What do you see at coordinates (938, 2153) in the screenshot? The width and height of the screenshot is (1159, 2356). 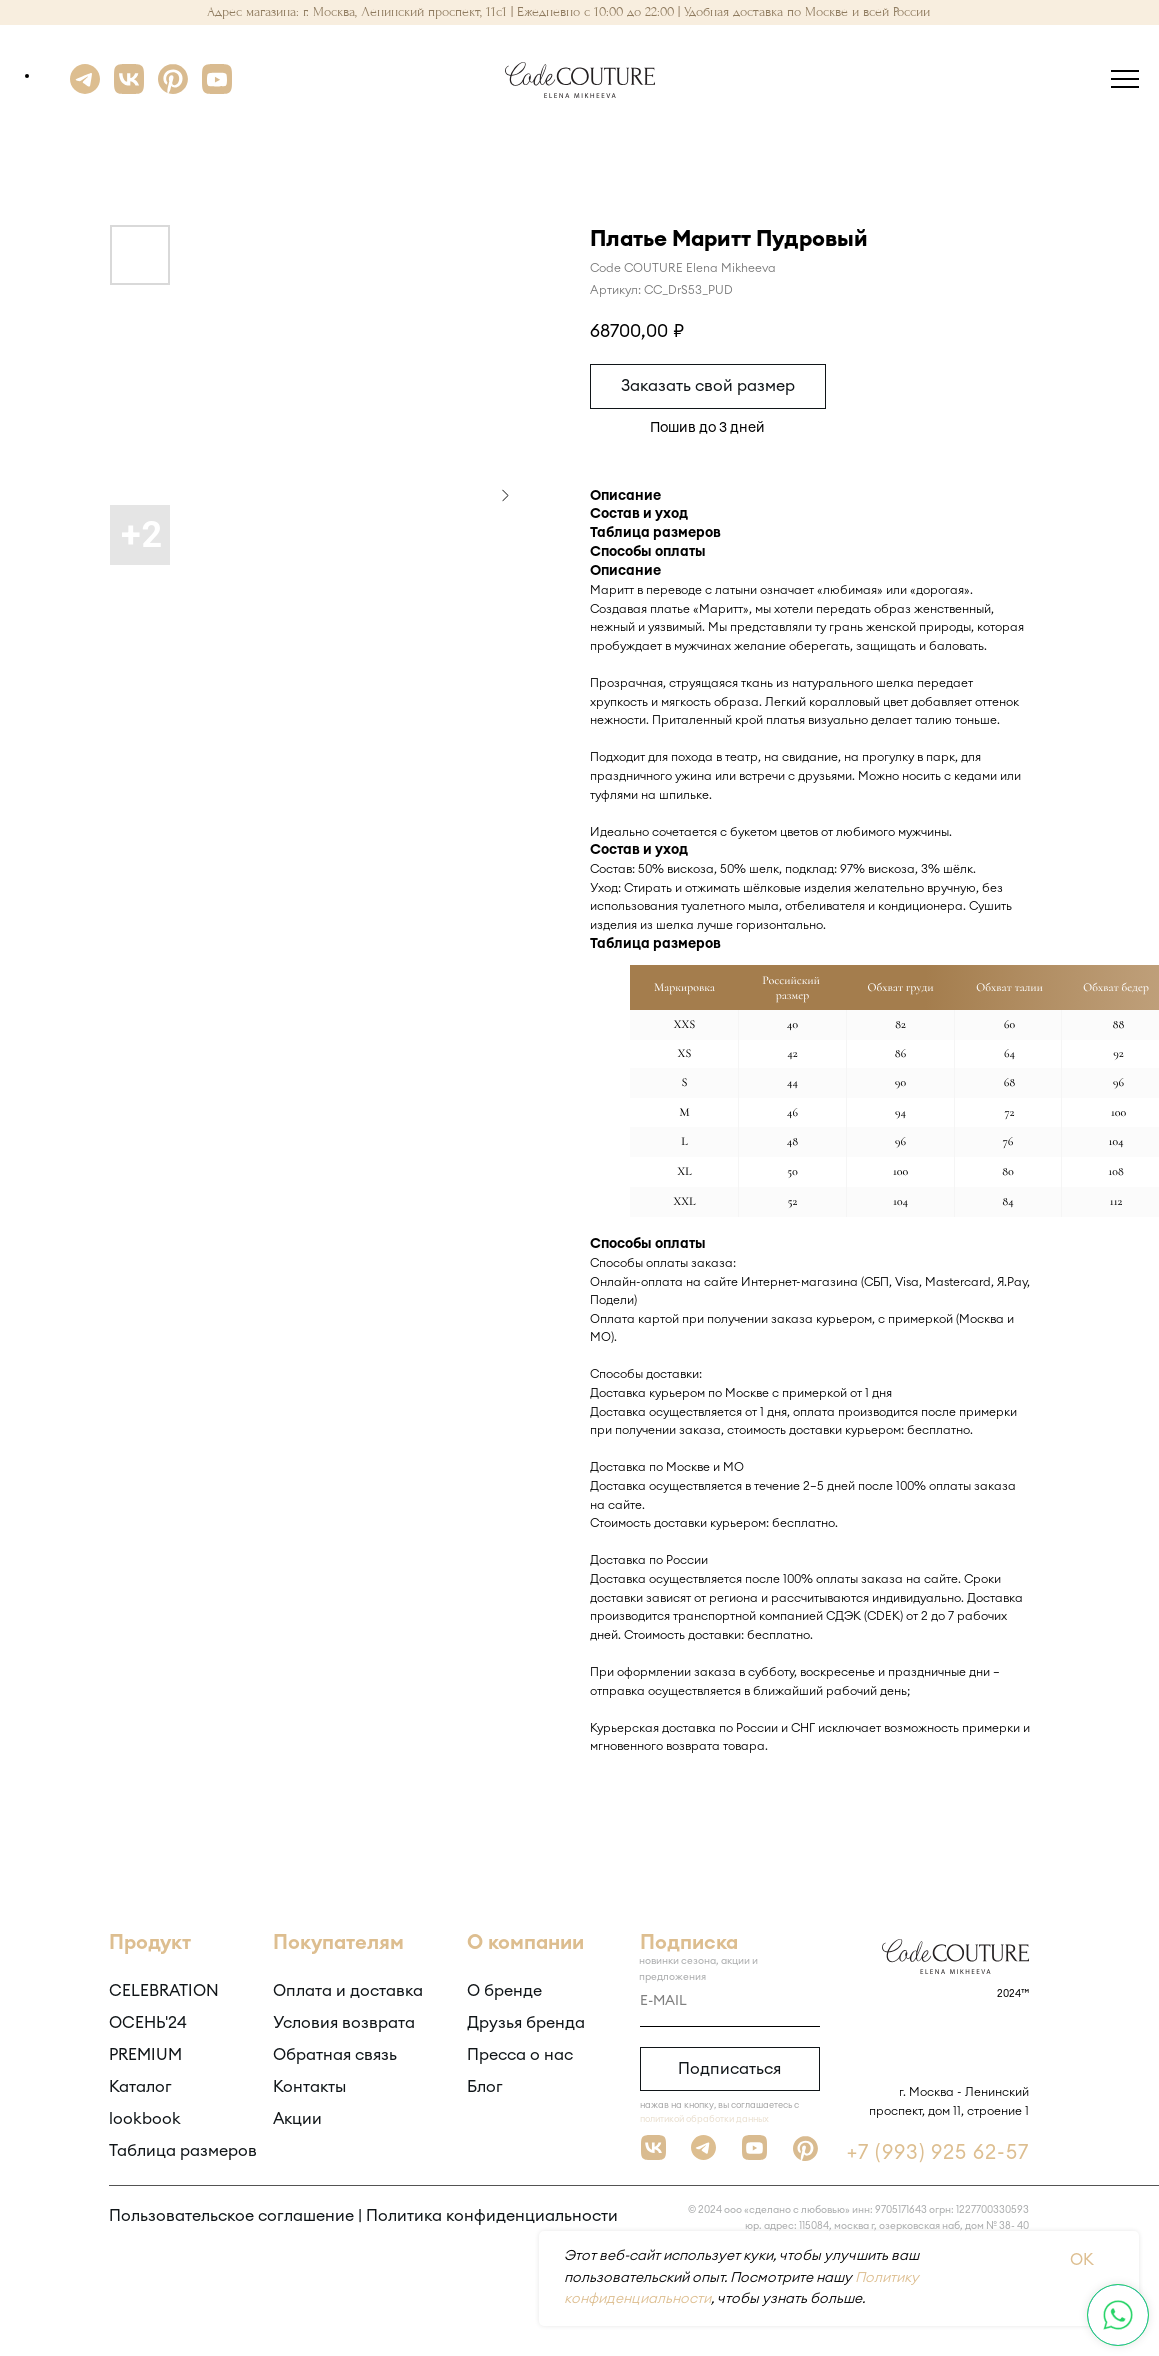 I see `+7 (993) 925 62-57` at bounding box center [938, 2153].